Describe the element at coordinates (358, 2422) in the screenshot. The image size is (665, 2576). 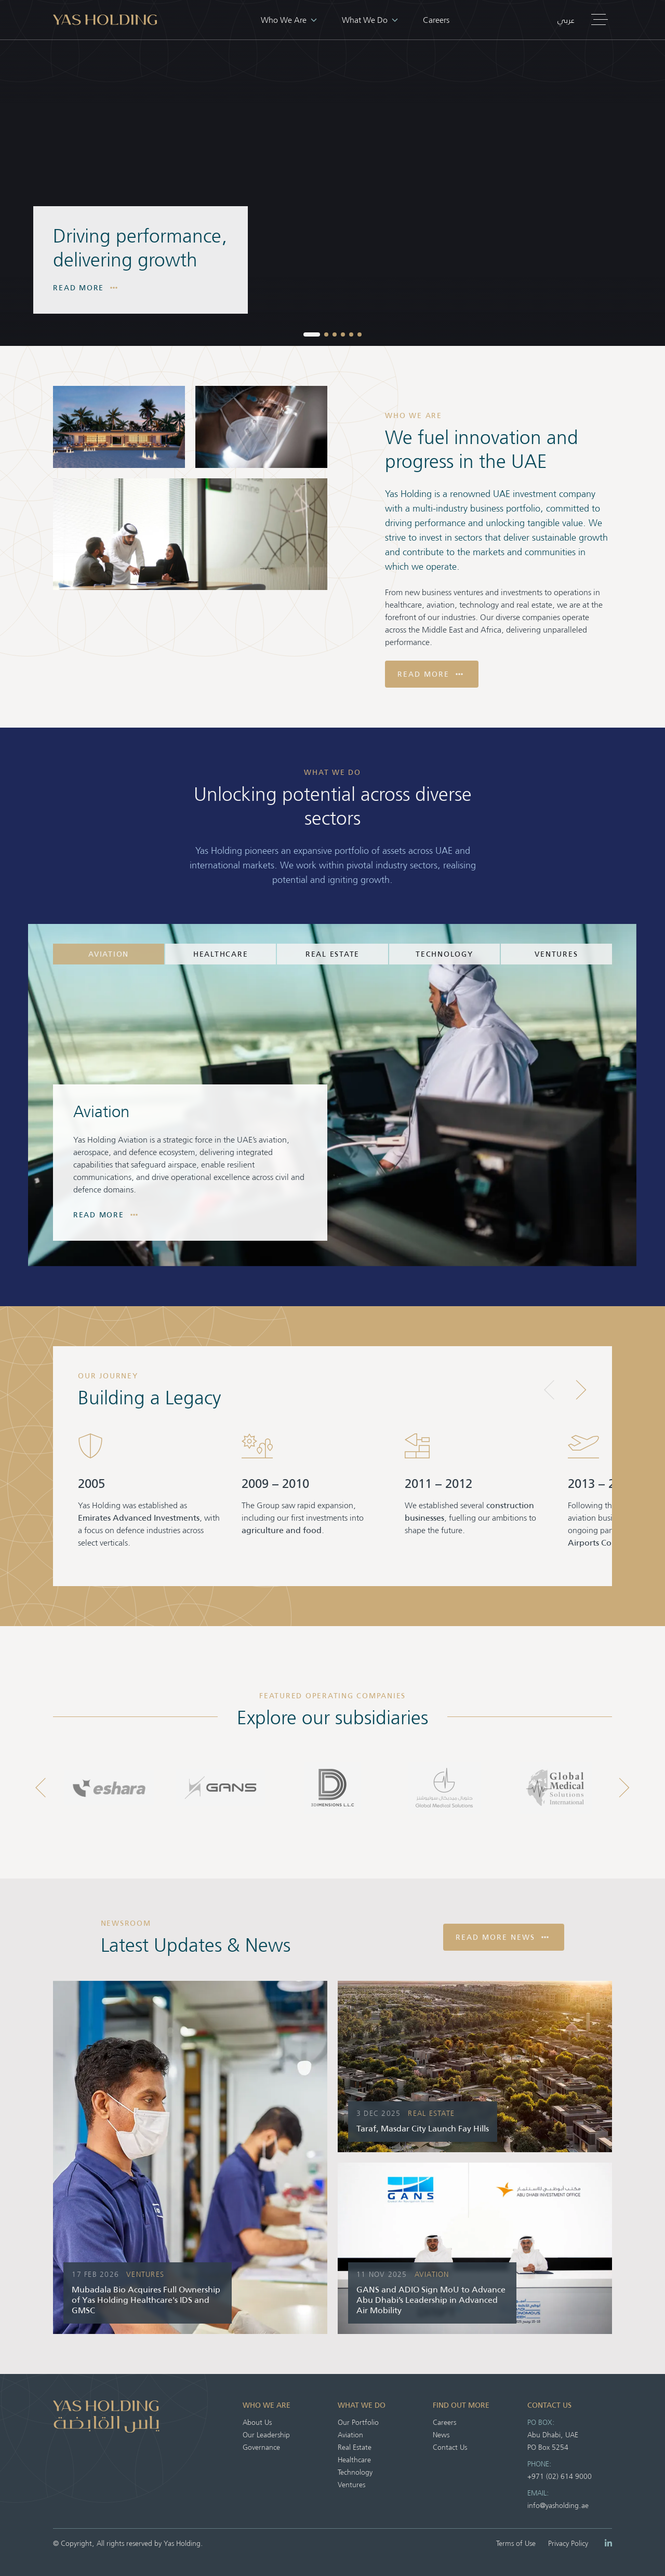
I see `Our Portfolio` at that location.